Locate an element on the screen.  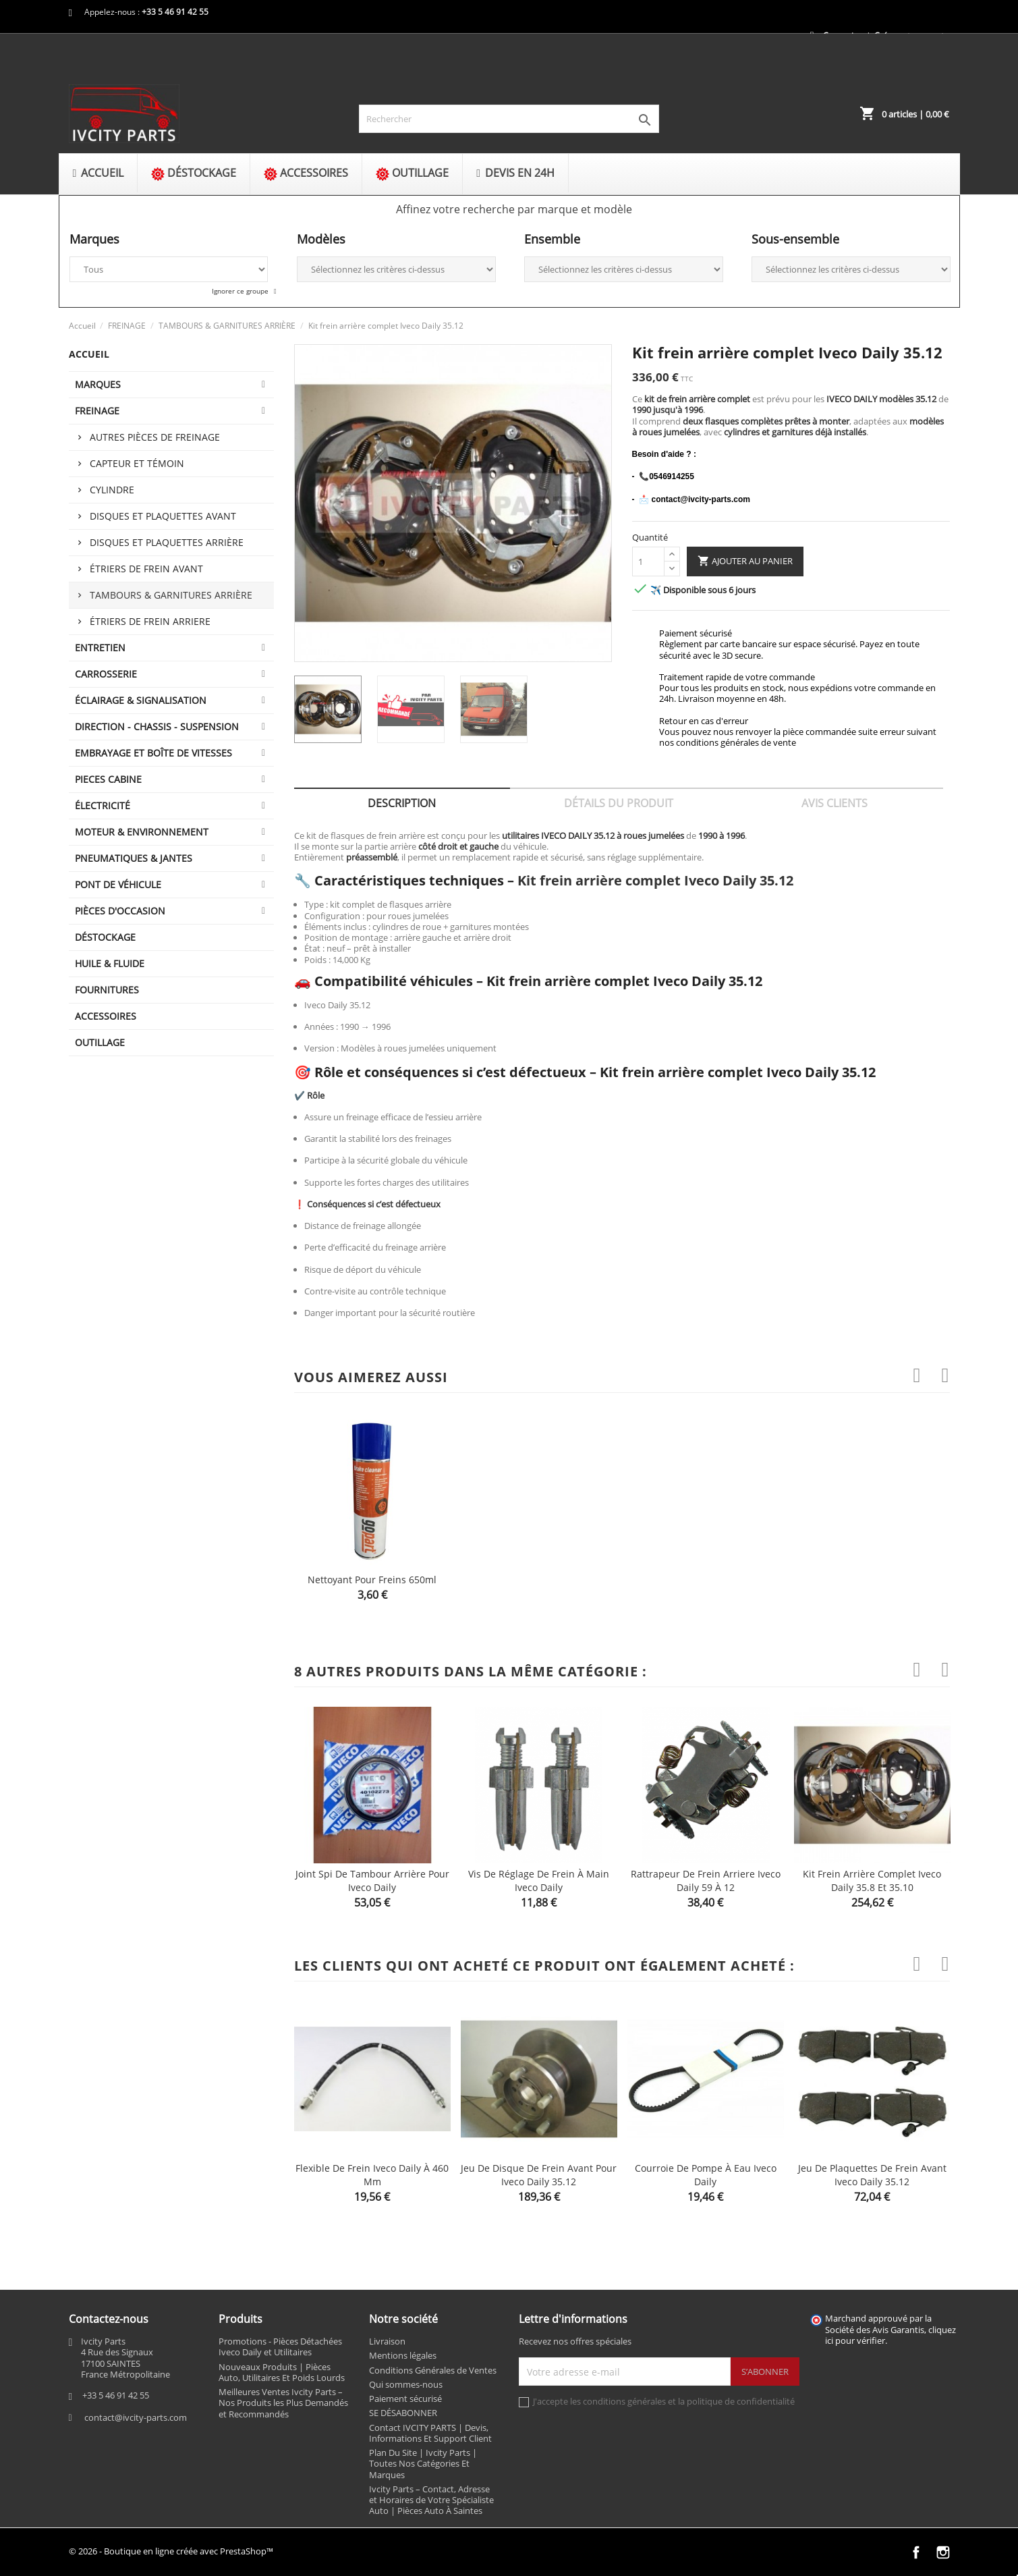
Conditions Générales de Ventes is located at coordinates (433, 2370).